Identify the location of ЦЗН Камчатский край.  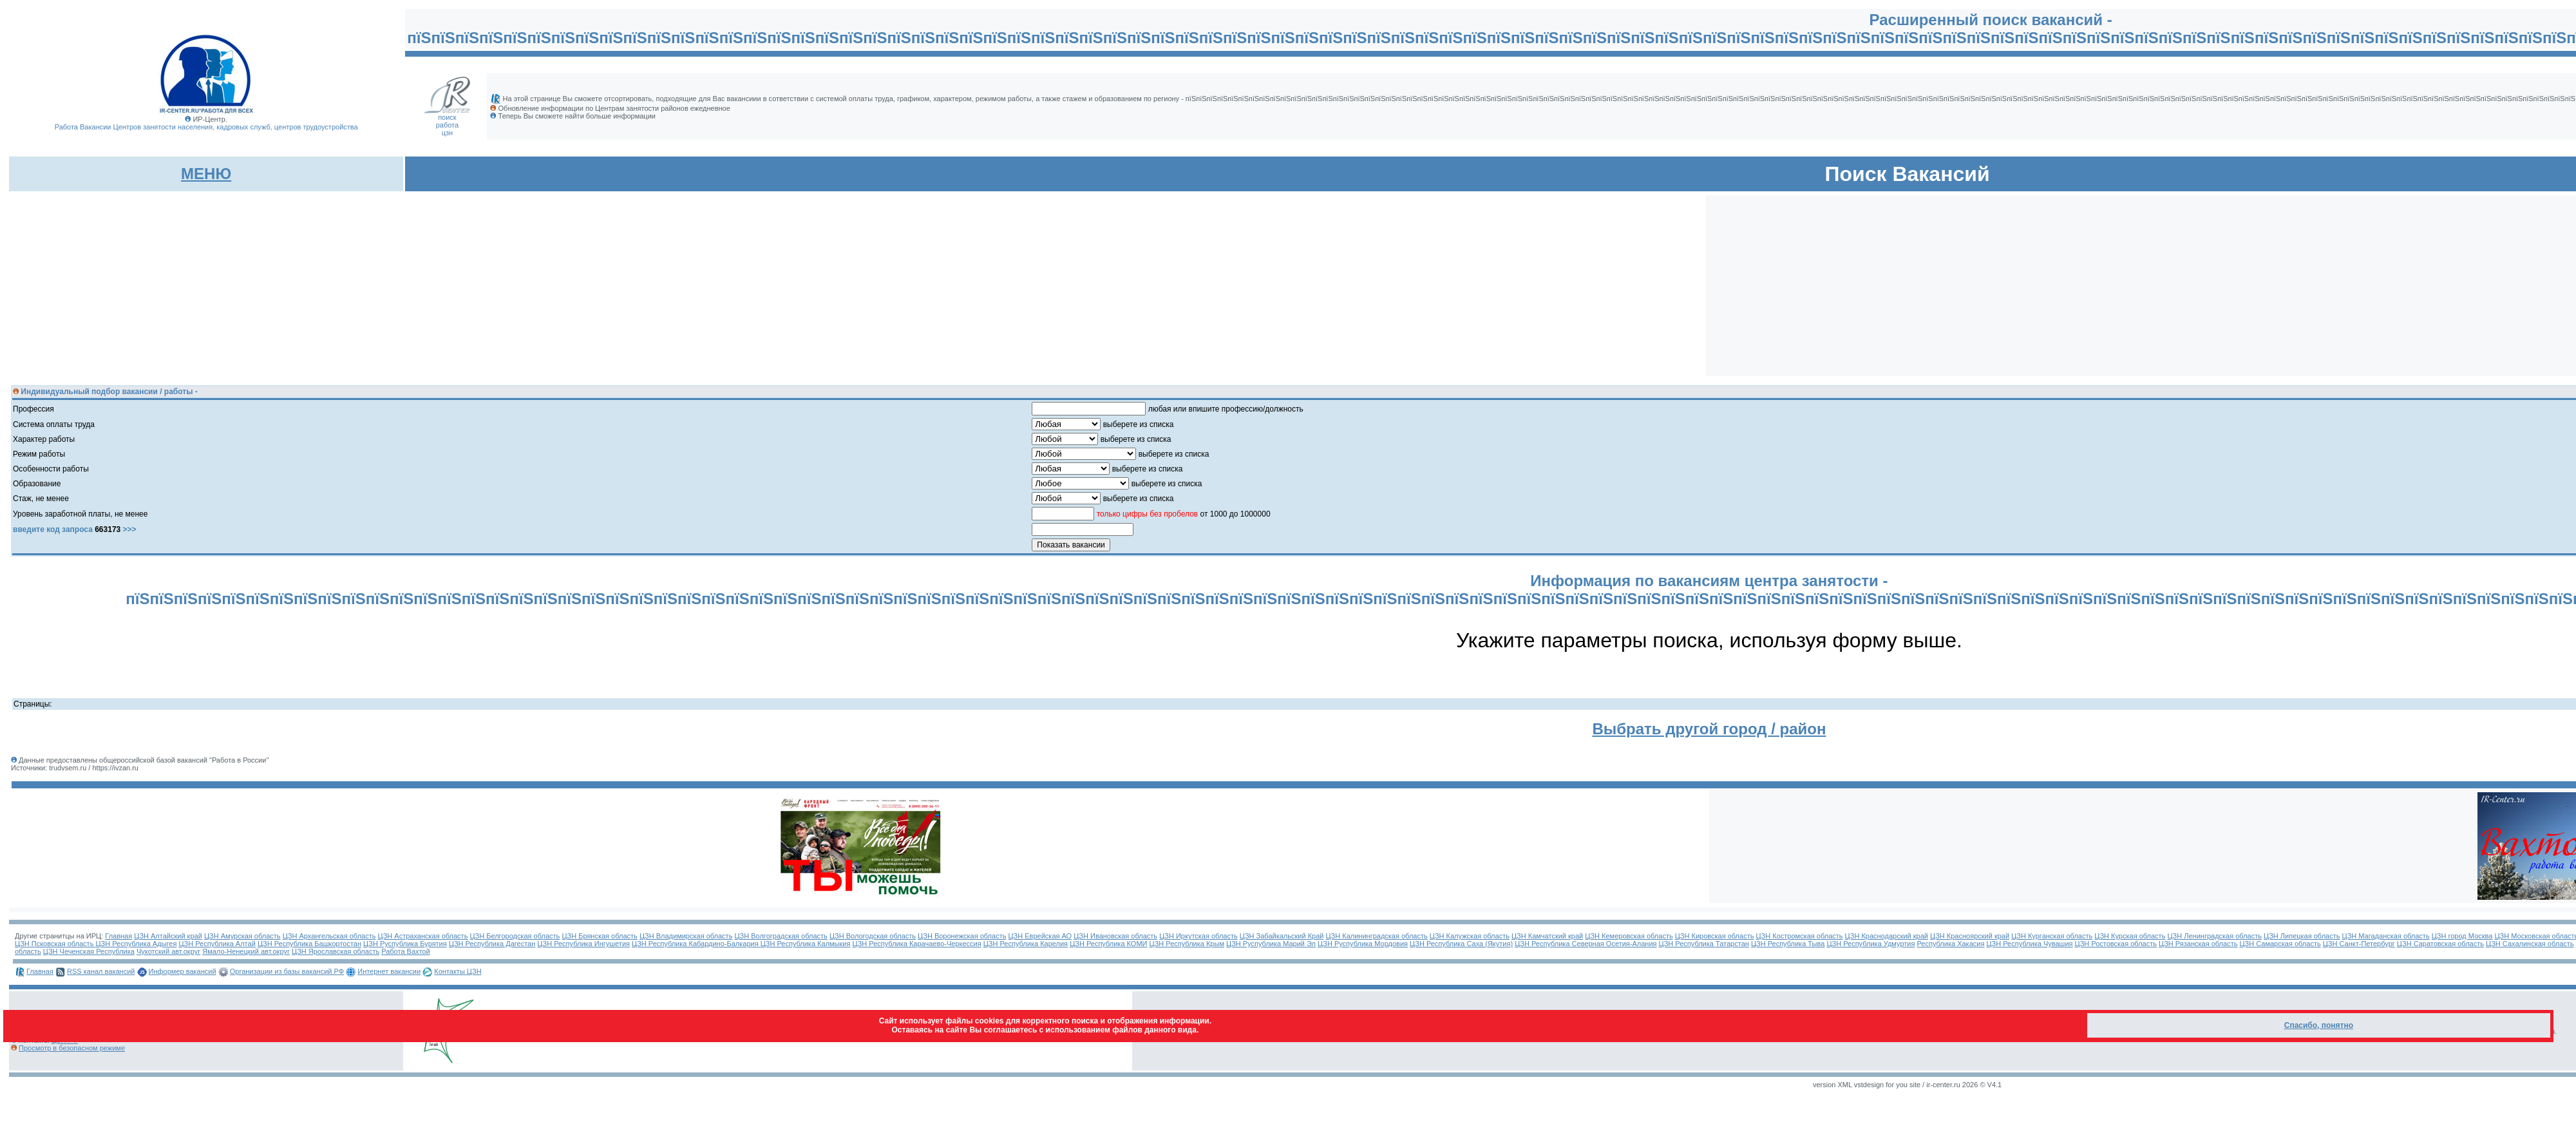
(1547, 936).